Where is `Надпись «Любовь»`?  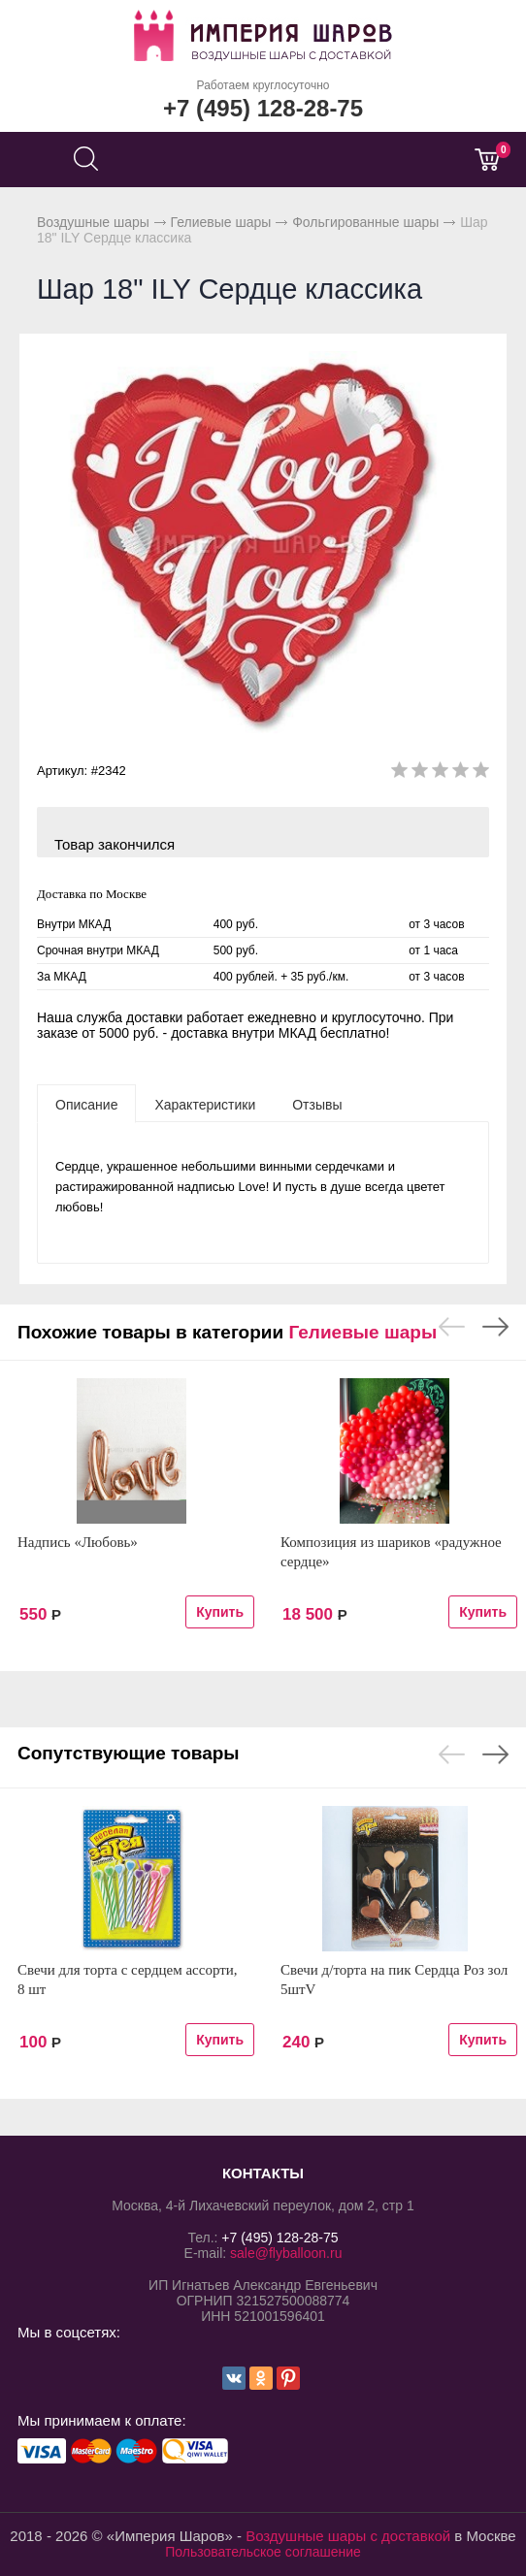 Надпись «Любовь» is located at coordinates (77, 1542).